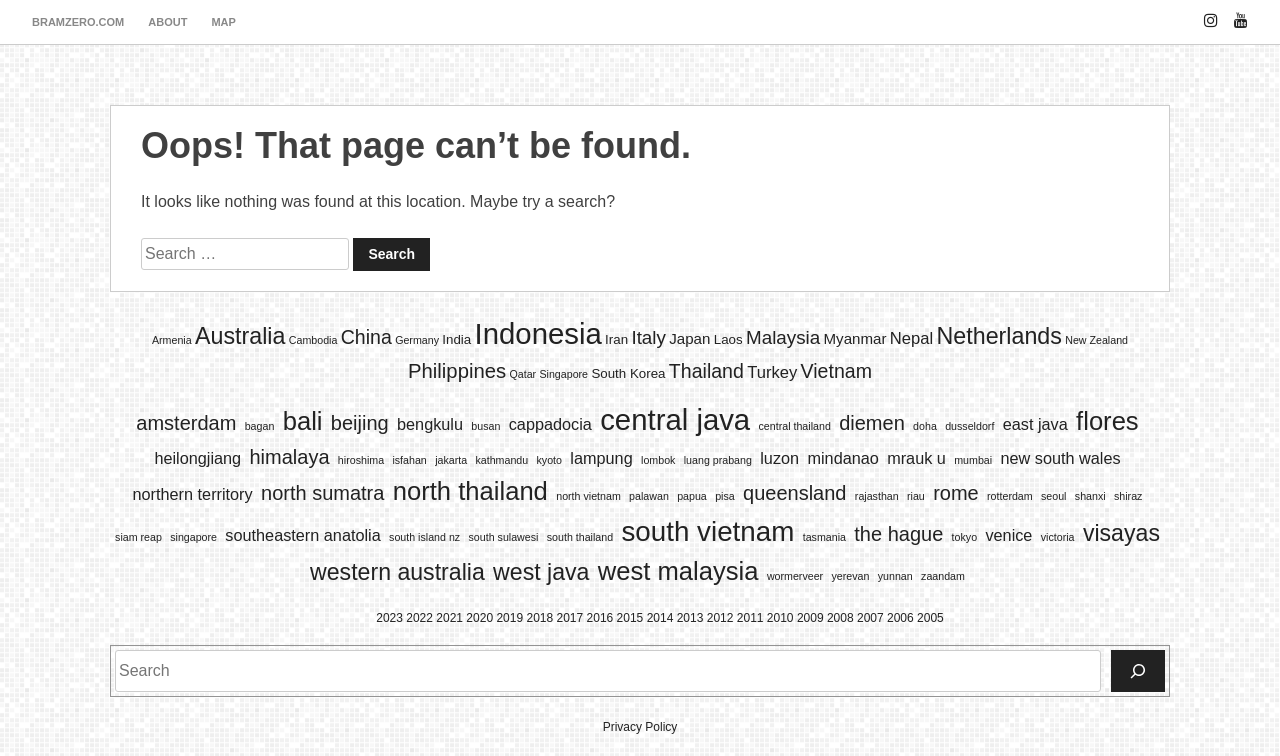 The width and height of the screenshot is (1280, 756). I want to click on south sulawesi [south sulawesi (1 item)], so click(504, 537).